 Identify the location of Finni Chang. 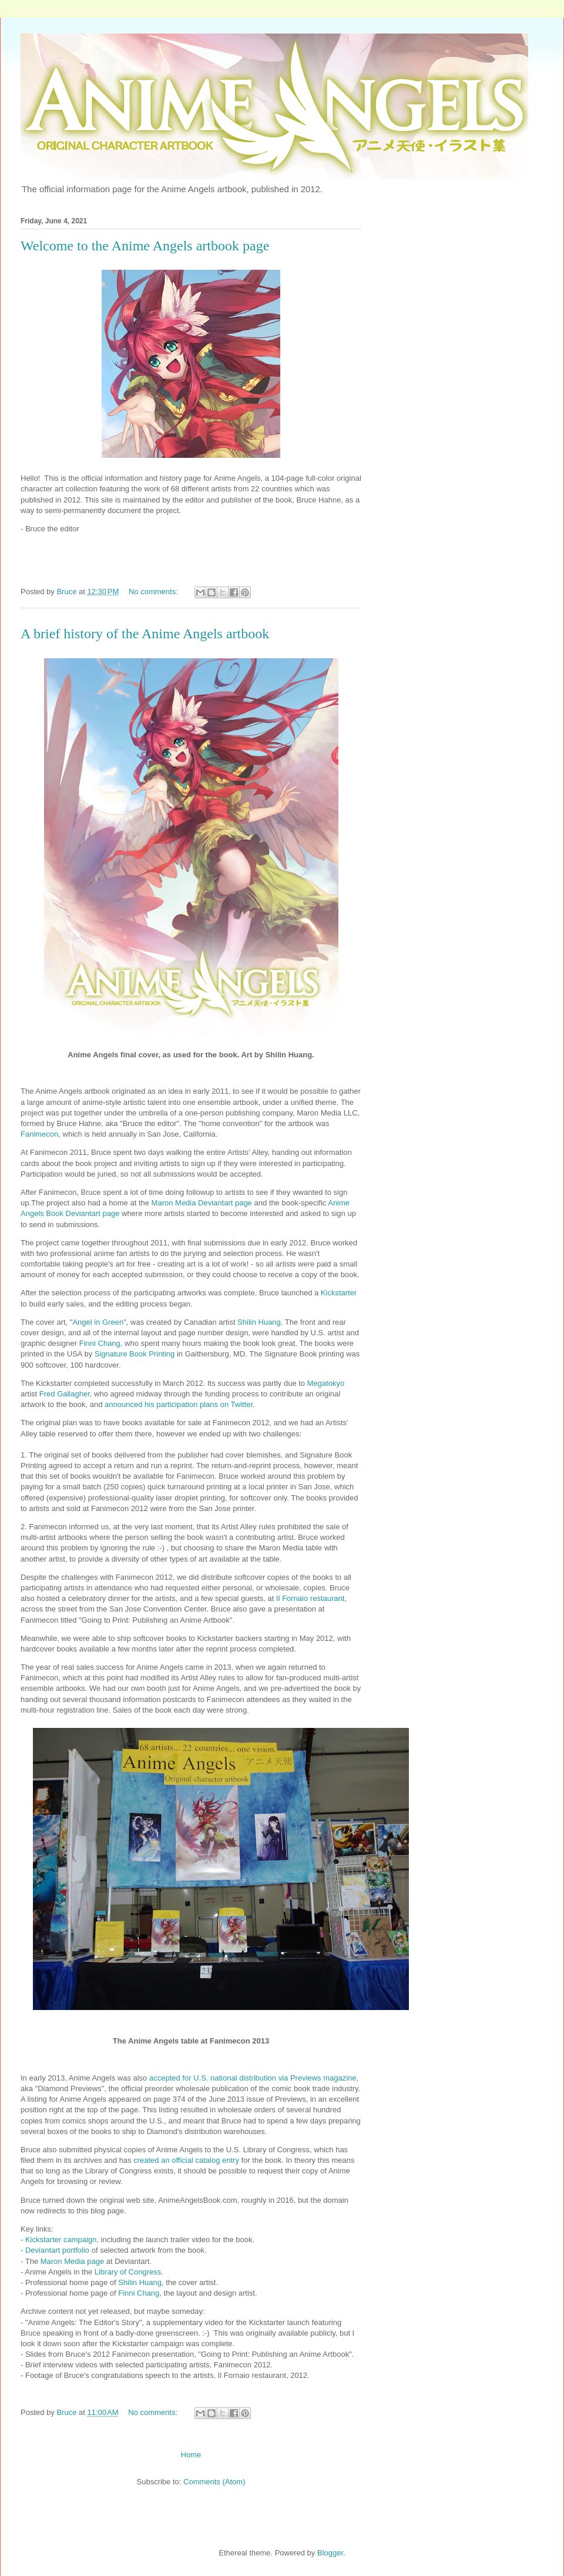
(99, 1343).